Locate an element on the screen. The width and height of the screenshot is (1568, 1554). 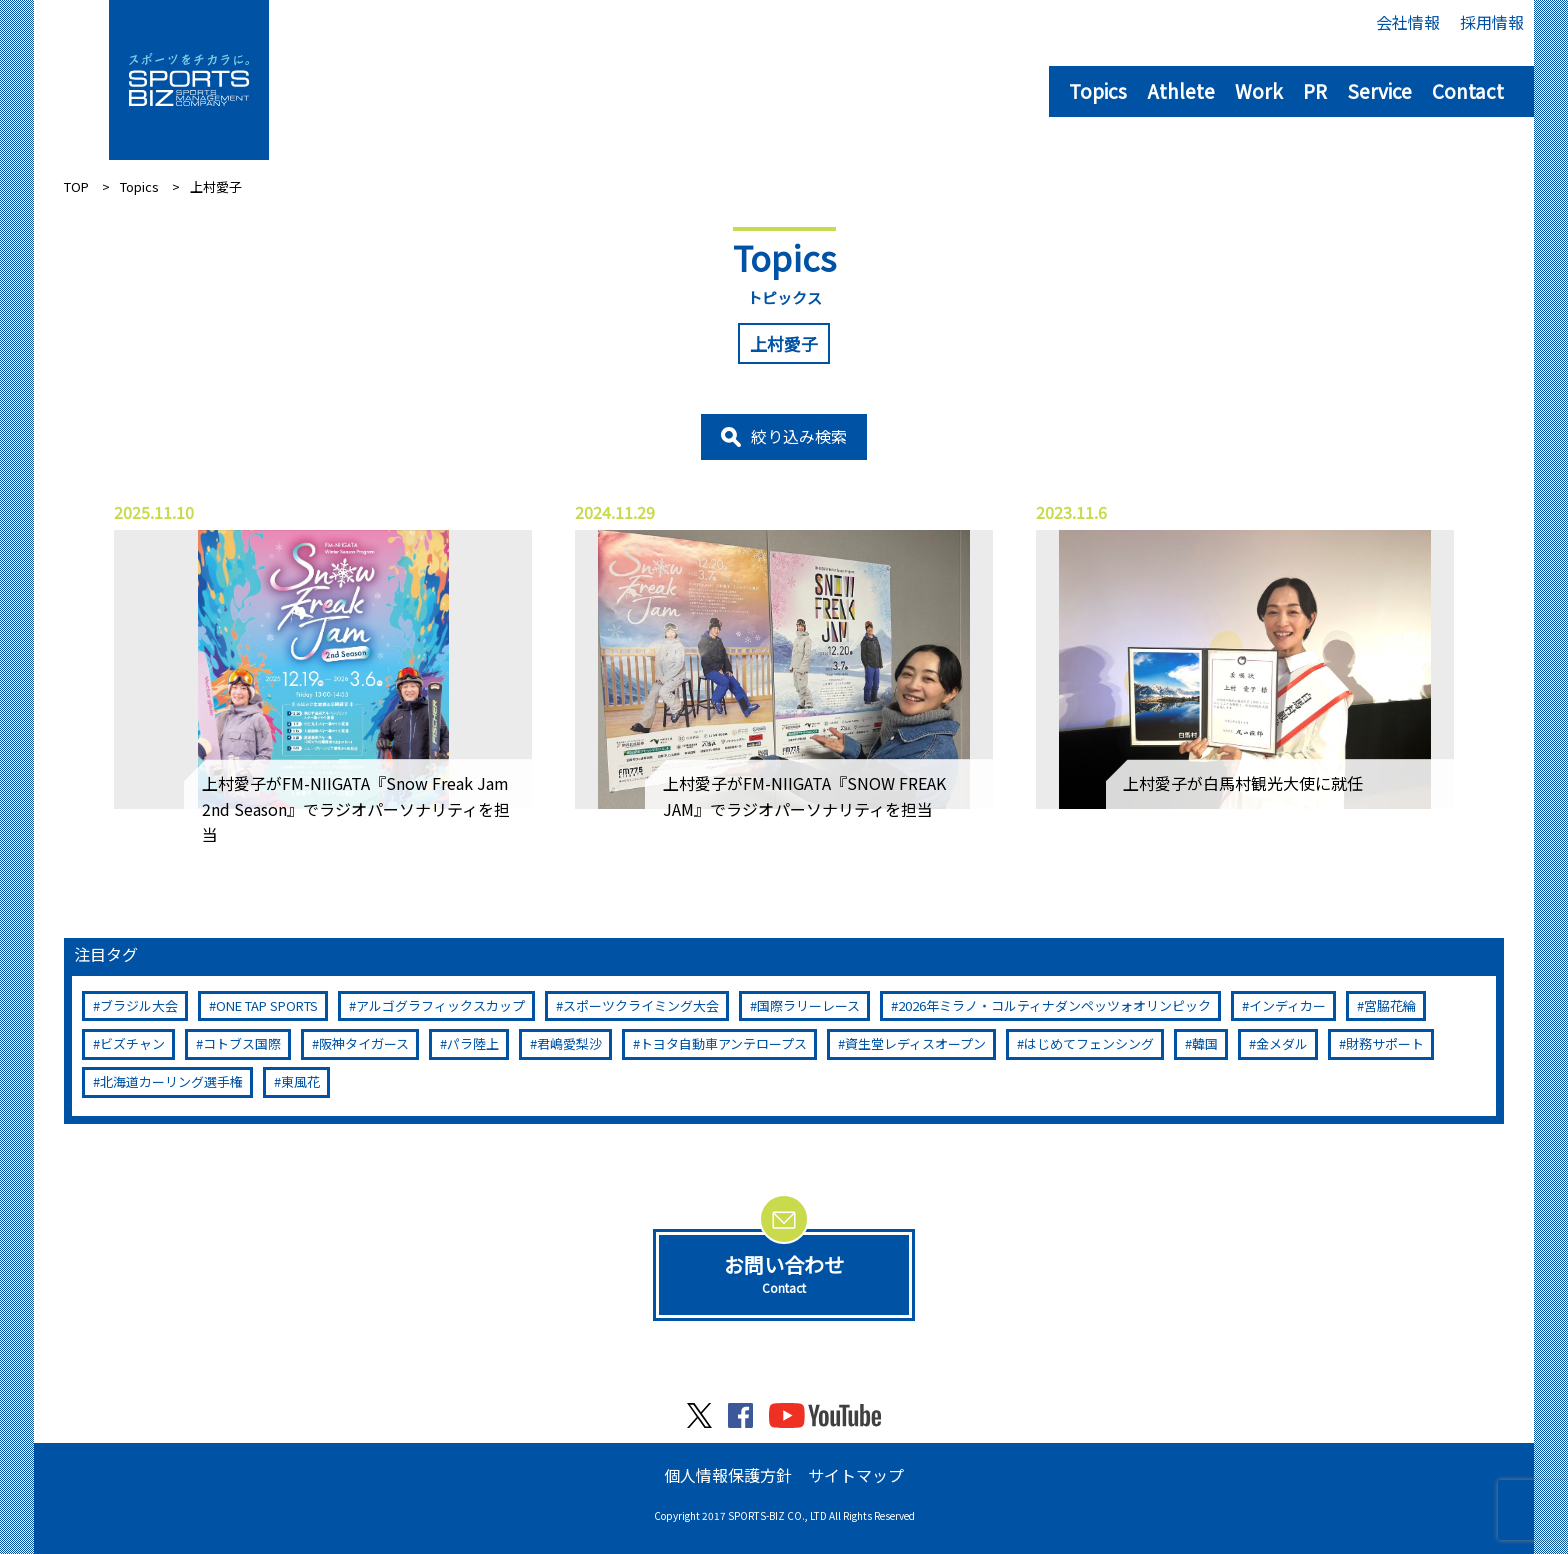
Work is located at coordinates (1259, 90).